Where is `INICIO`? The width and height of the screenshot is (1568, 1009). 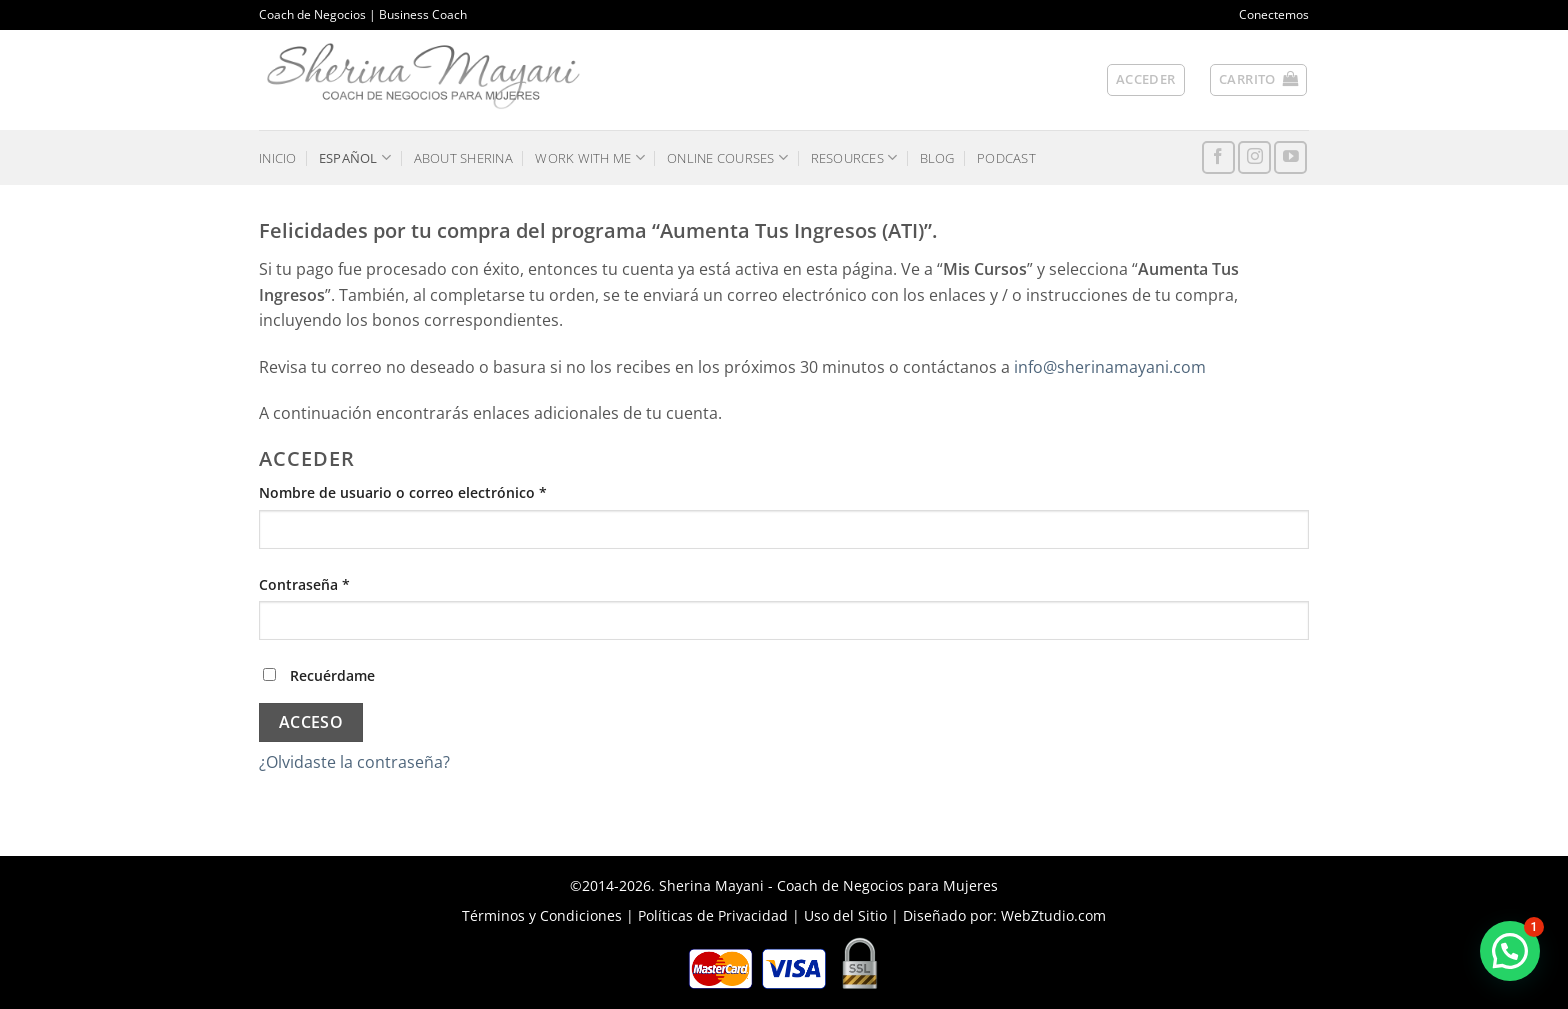
INICIO is located at coordinates (278, 158).